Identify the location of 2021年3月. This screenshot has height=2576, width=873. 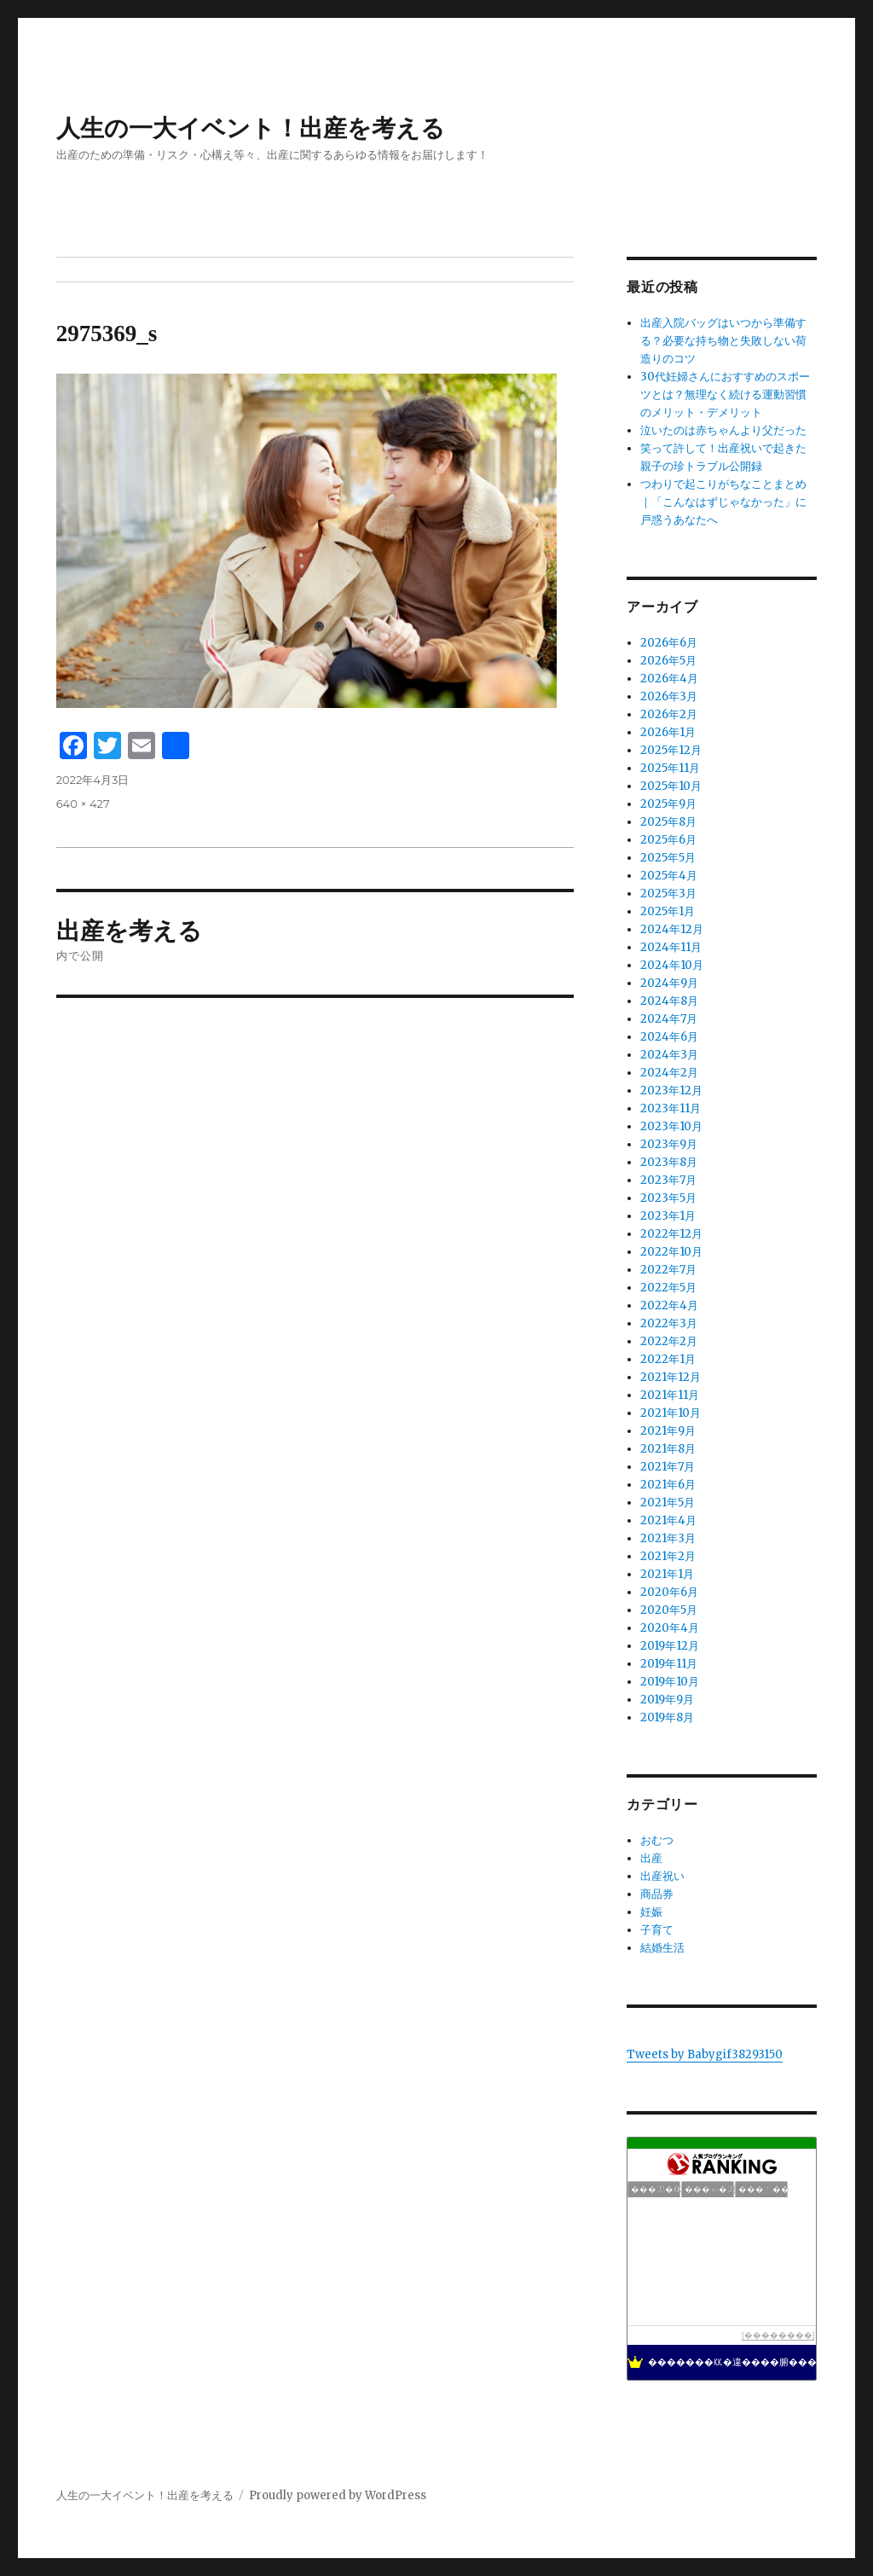
(668, 1538).